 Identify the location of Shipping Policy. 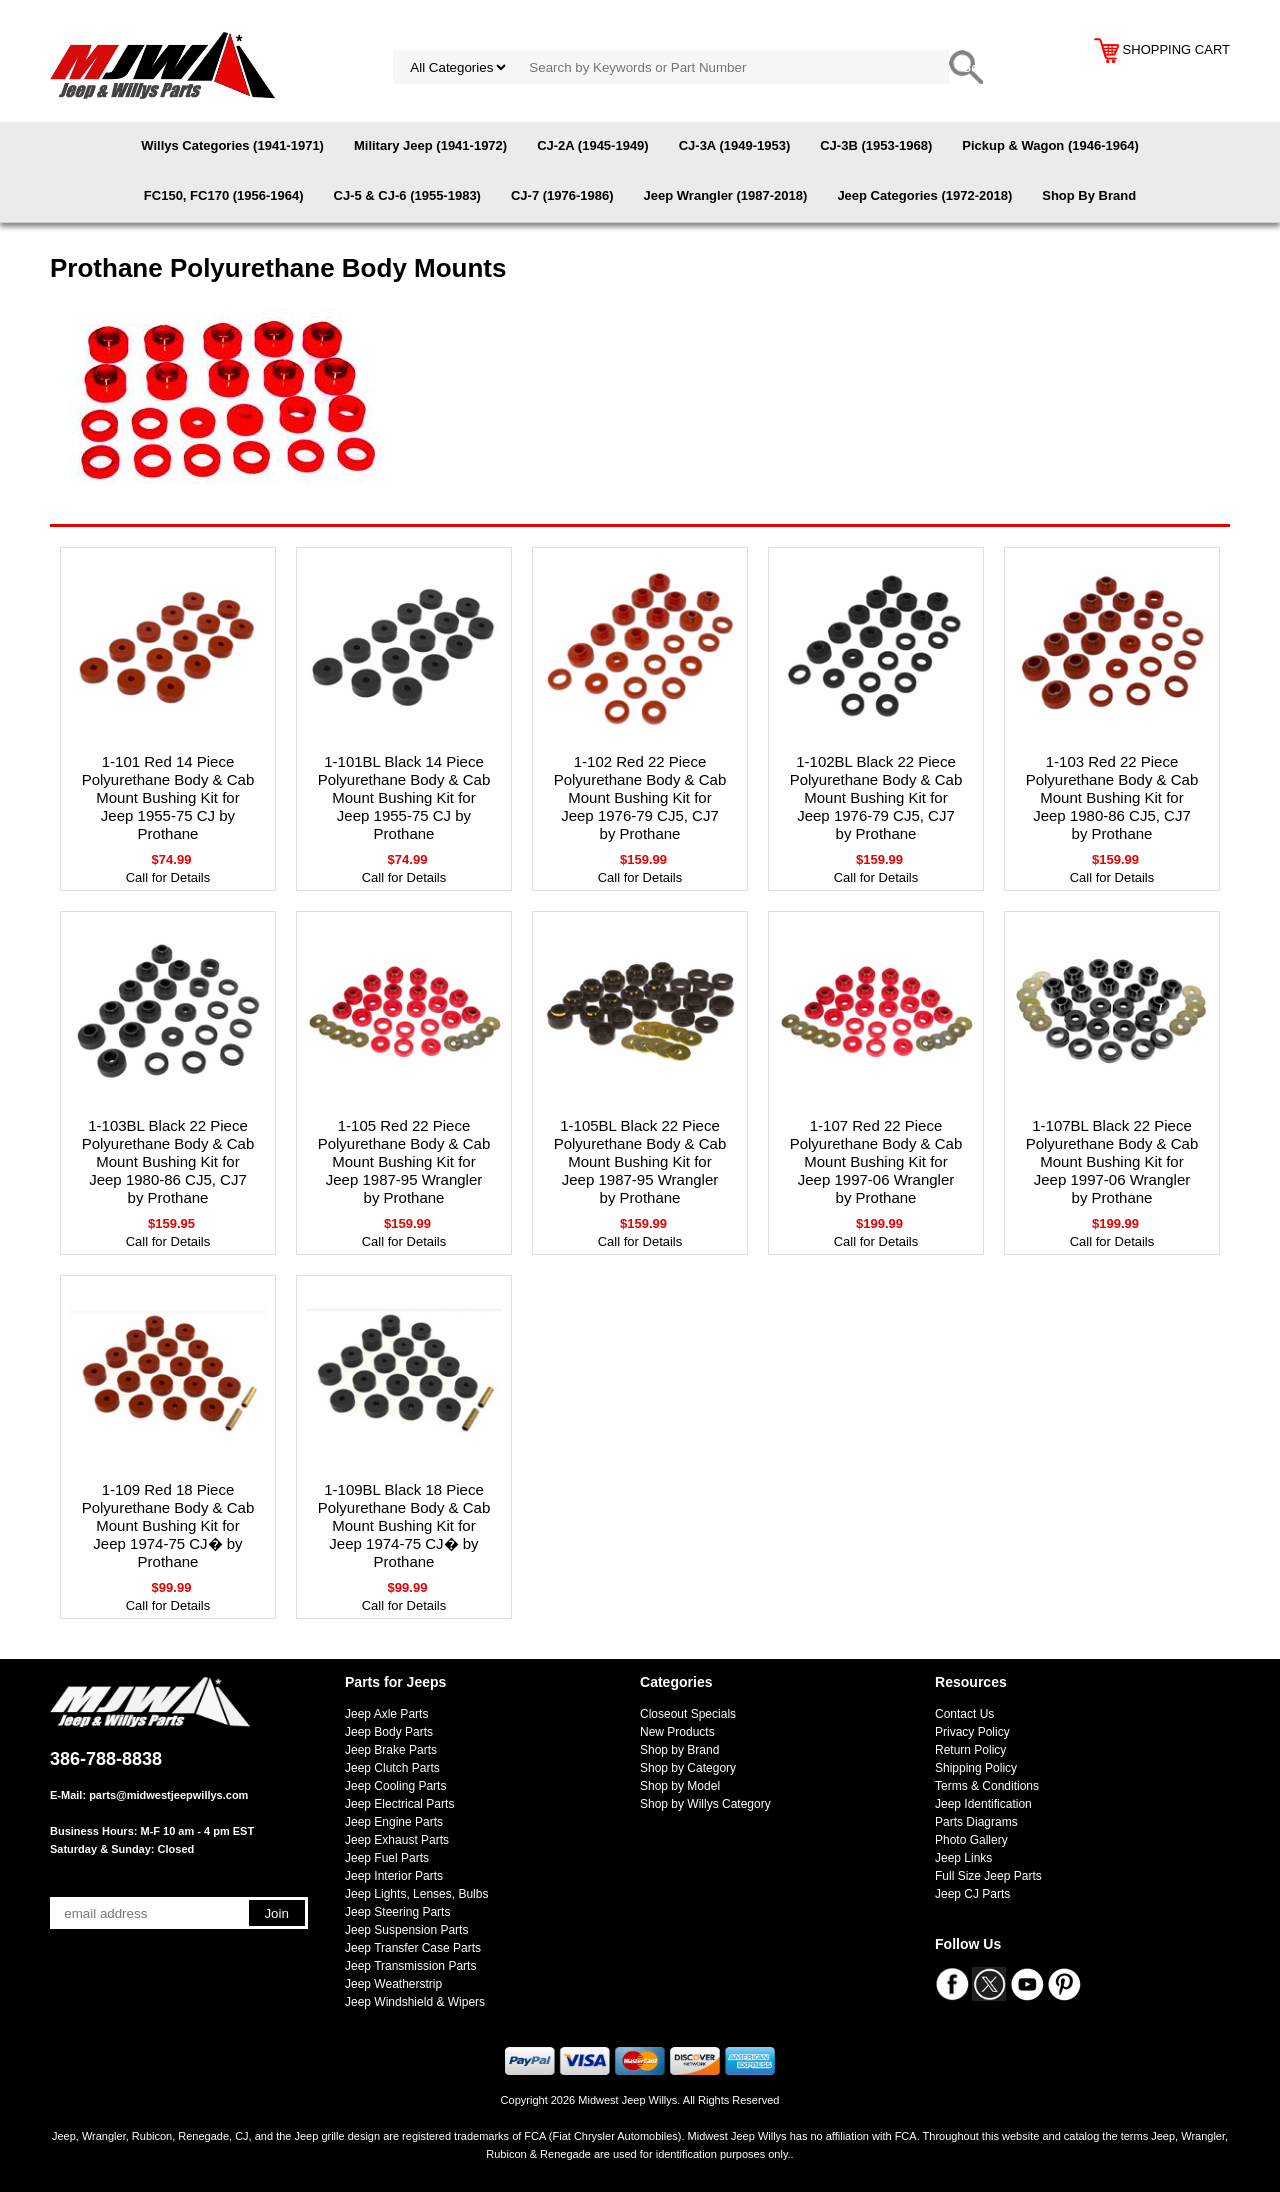
(976, 1768).